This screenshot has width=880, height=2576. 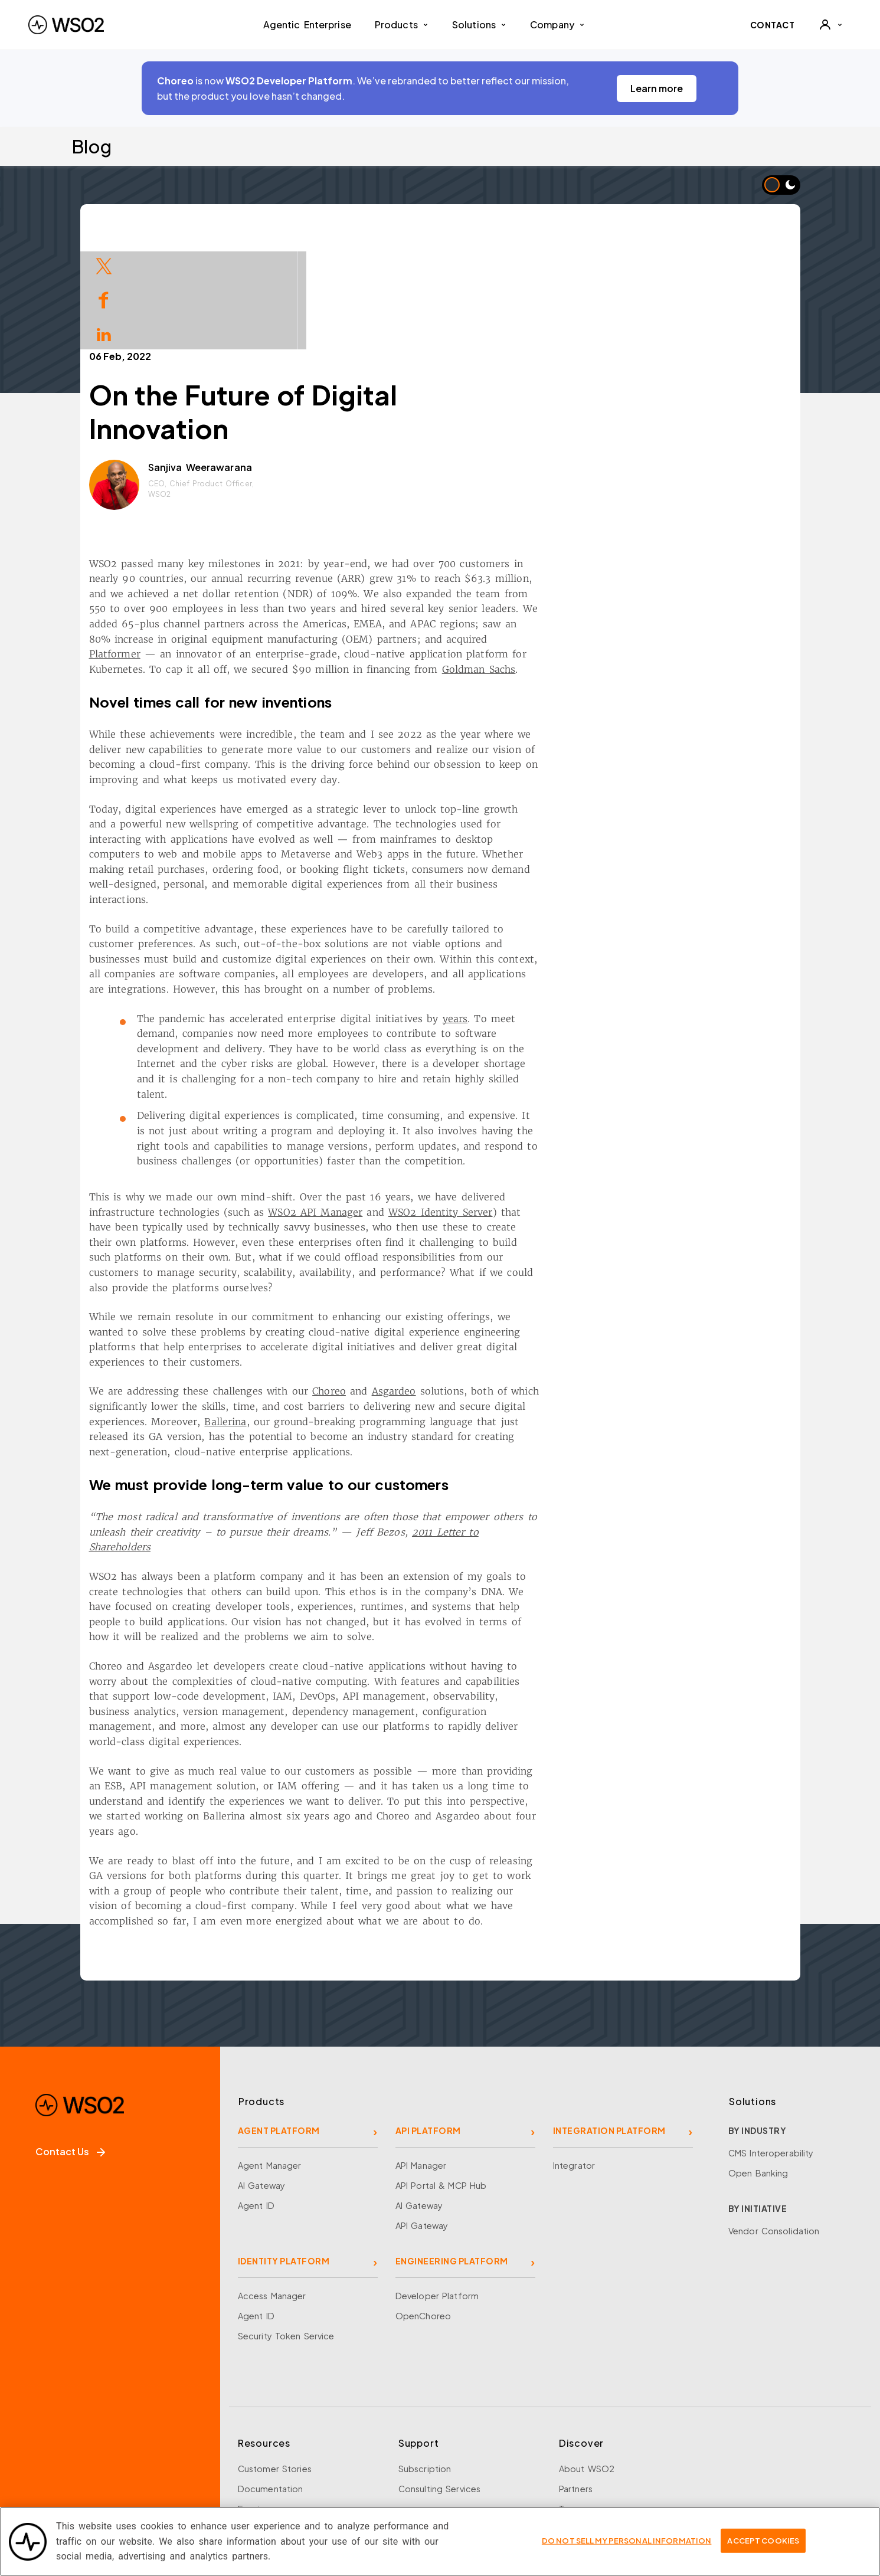 I want to click on [X], so click(x=81, y=2448).